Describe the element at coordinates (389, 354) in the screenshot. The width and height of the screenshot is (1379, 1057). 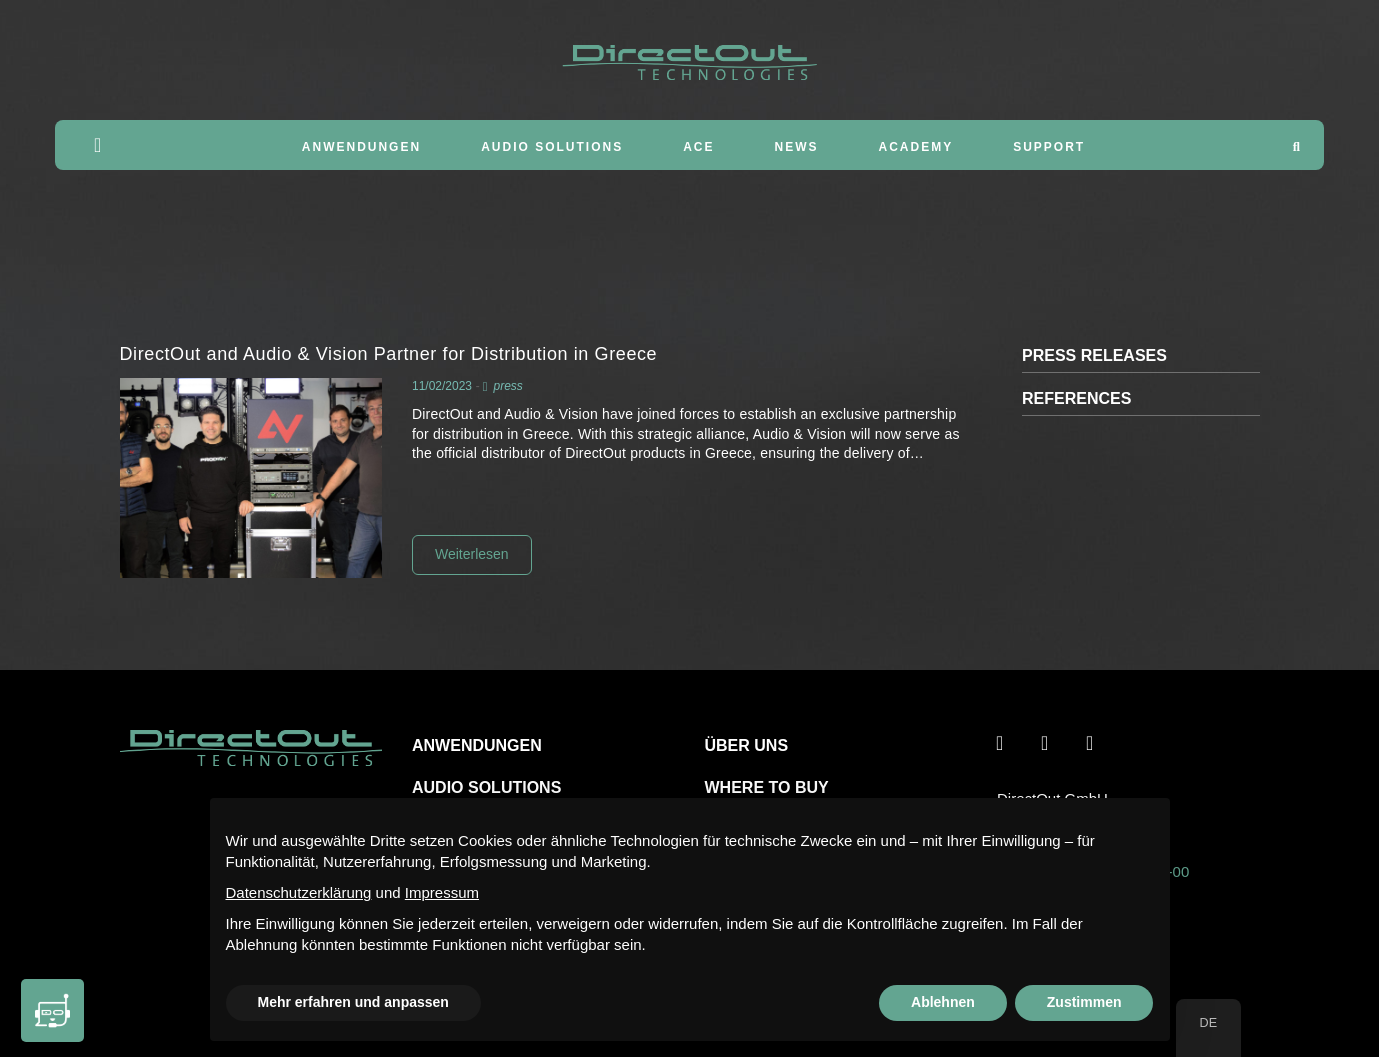
I see `DirectOut and Audio & Vision Partner for Distribution in Greece` at that location.